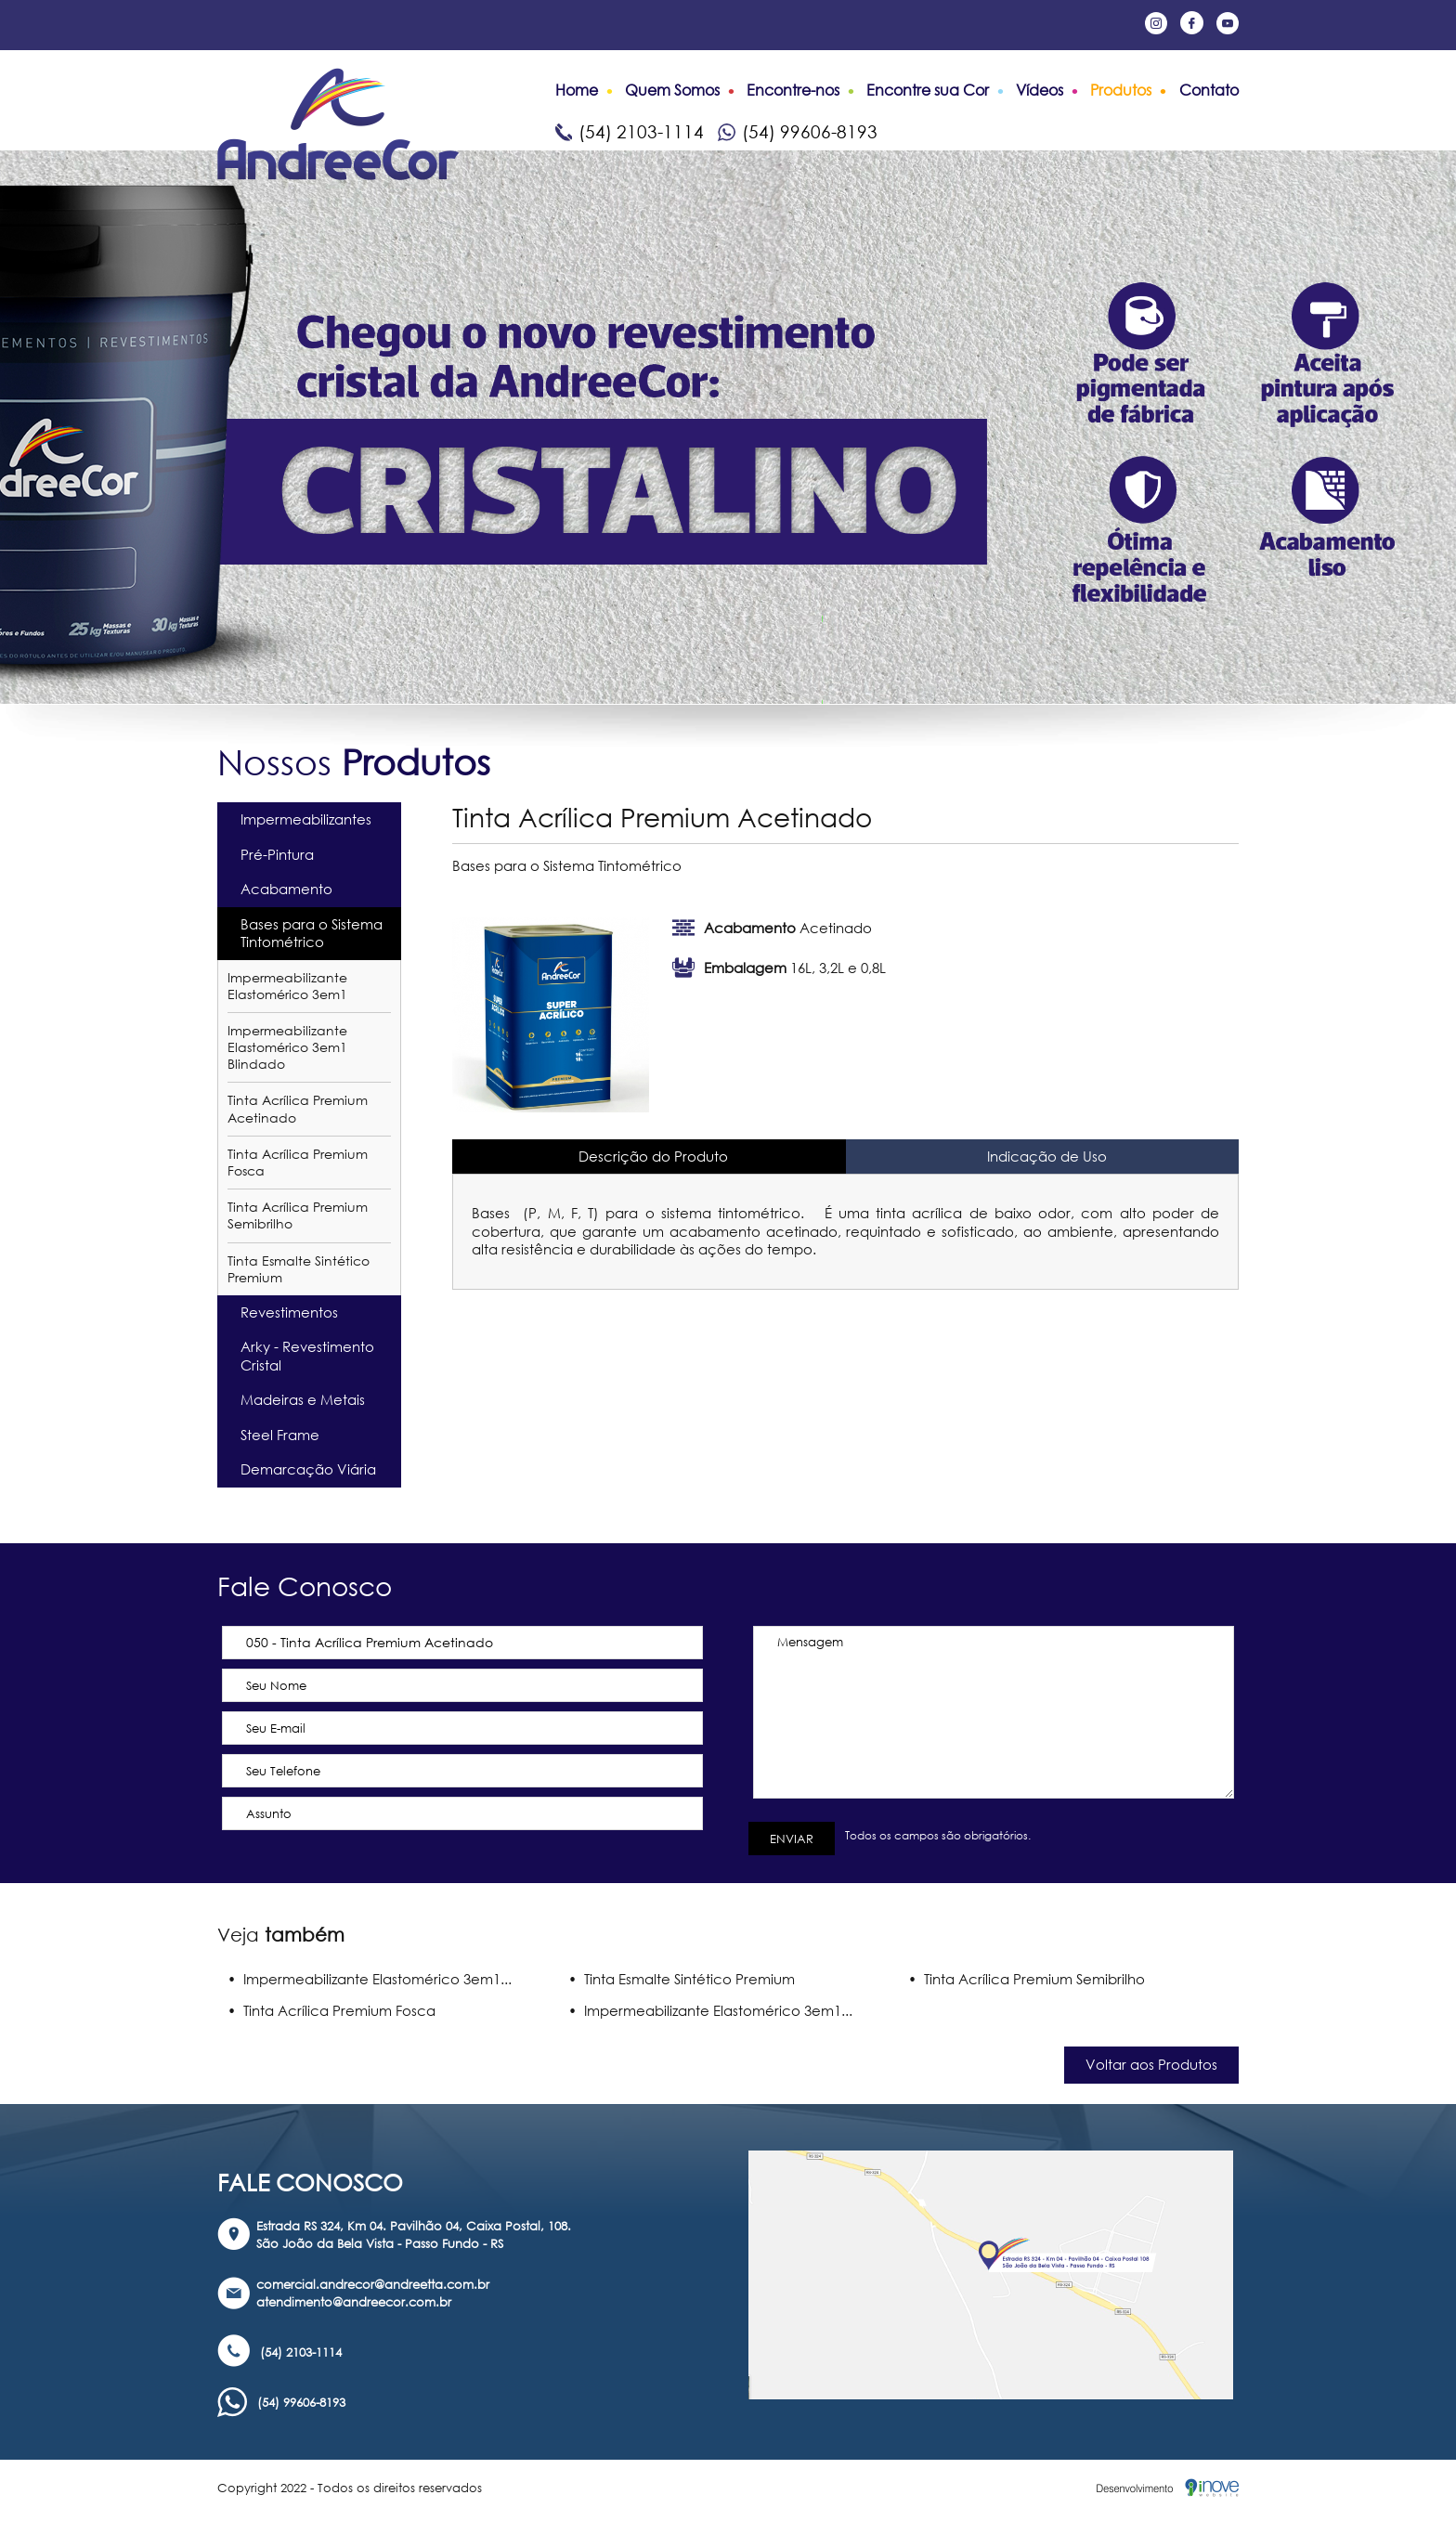 The height and width of the screenshot is (2521, 1456). What do you see at coordinates (791, 1838) in the screenshot?
I see `ENVIAR` at bounding box center [791, 1838].